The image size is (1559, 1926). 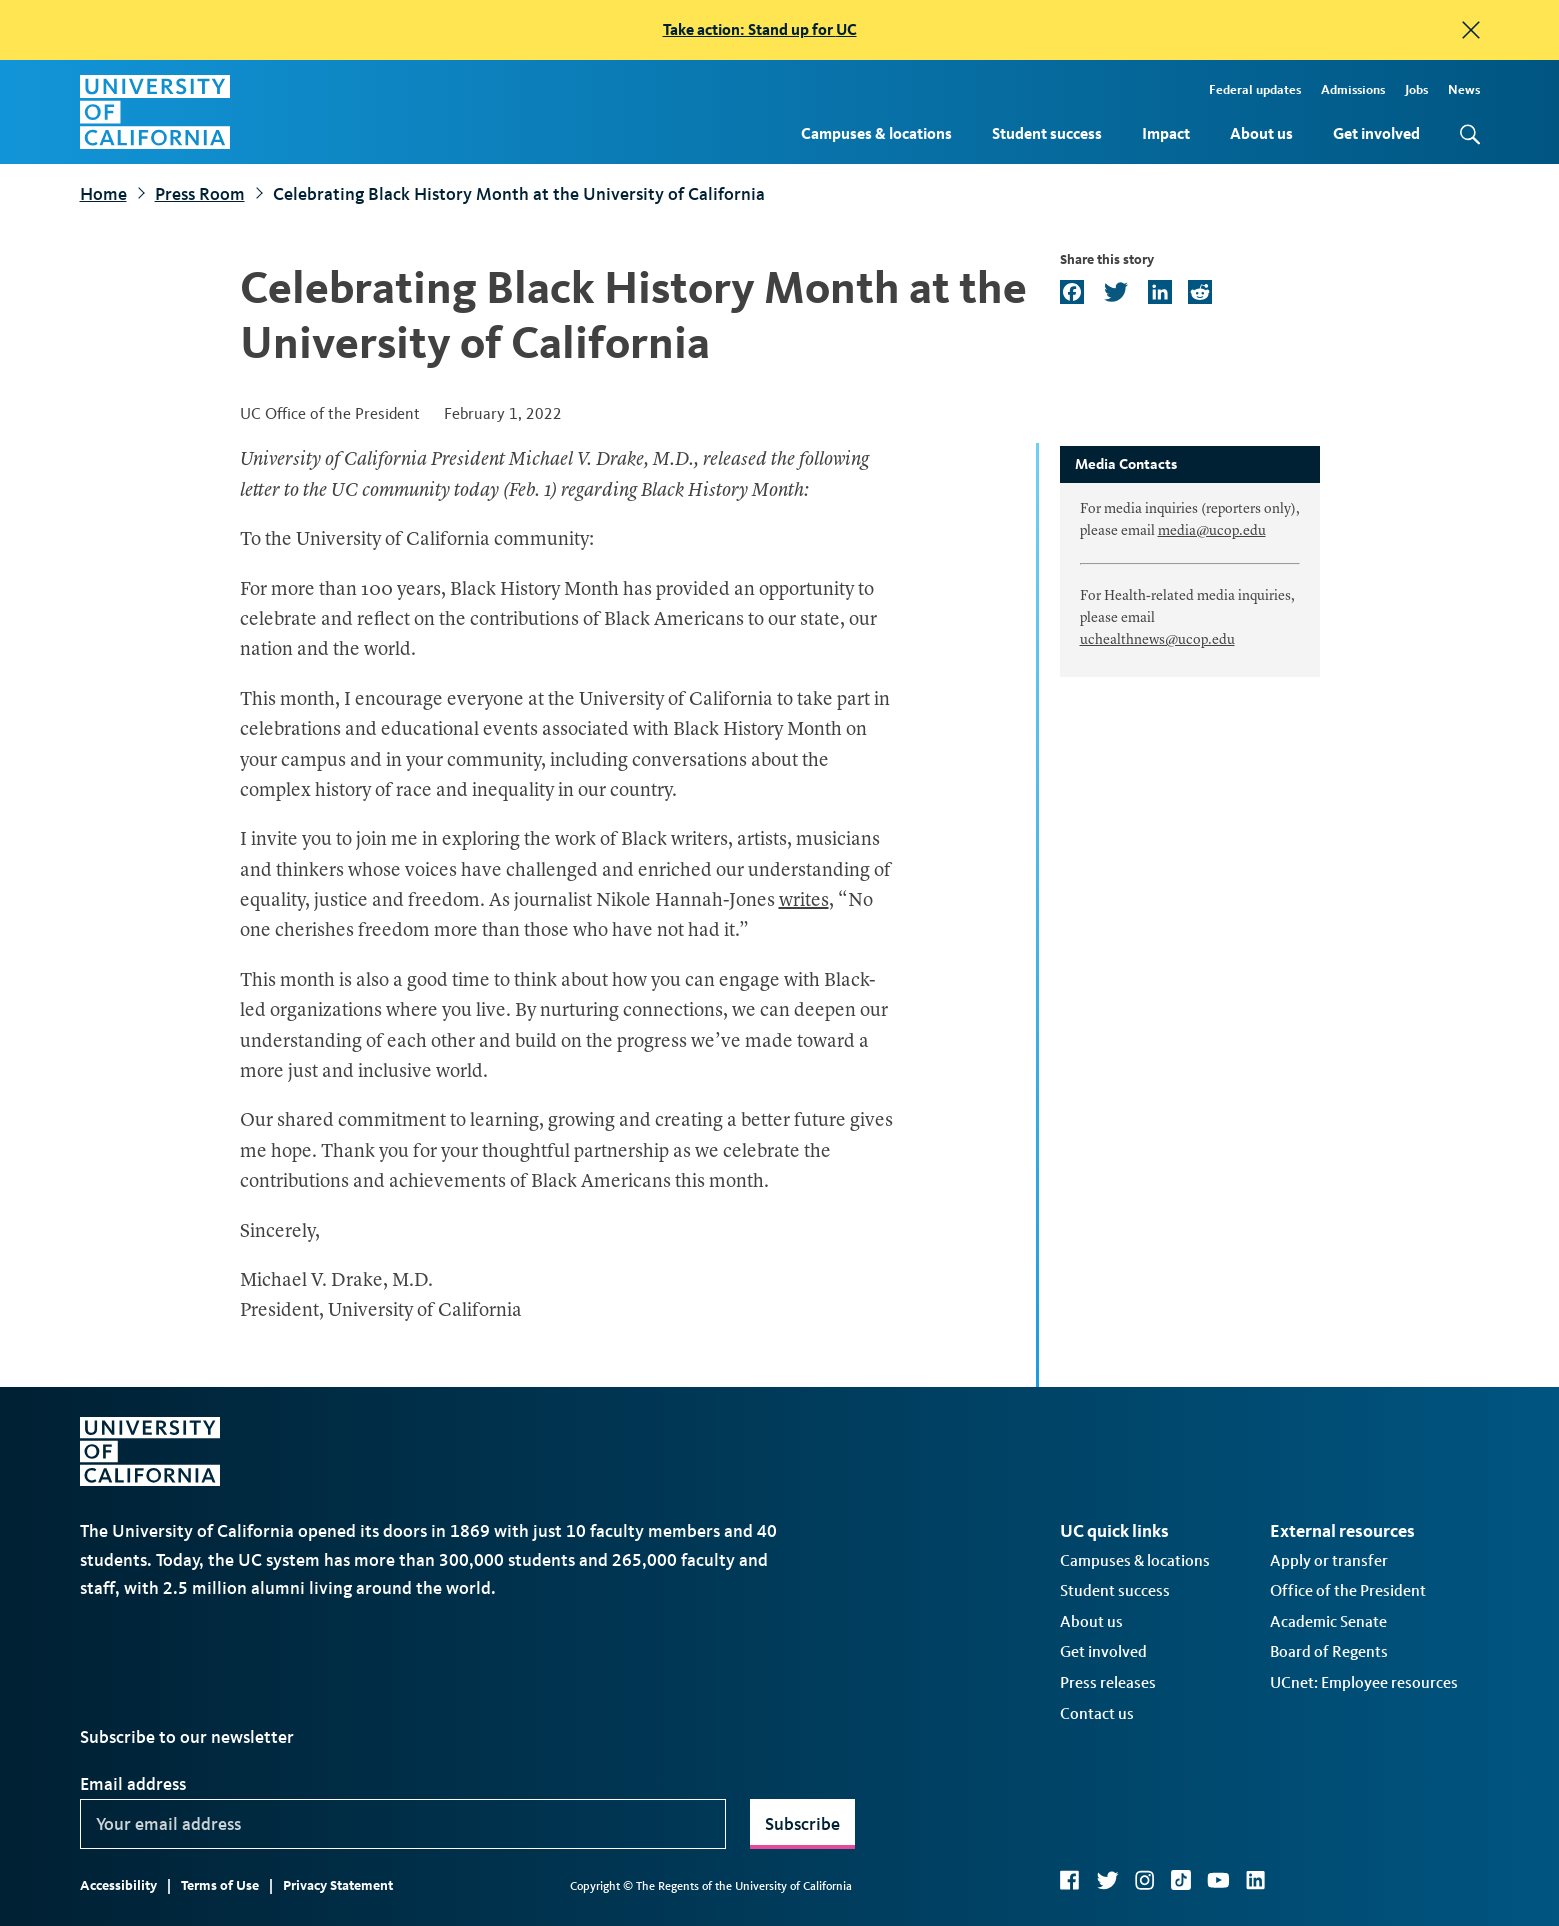 I want to click on Twitter, so click(x=1107, y=1880).